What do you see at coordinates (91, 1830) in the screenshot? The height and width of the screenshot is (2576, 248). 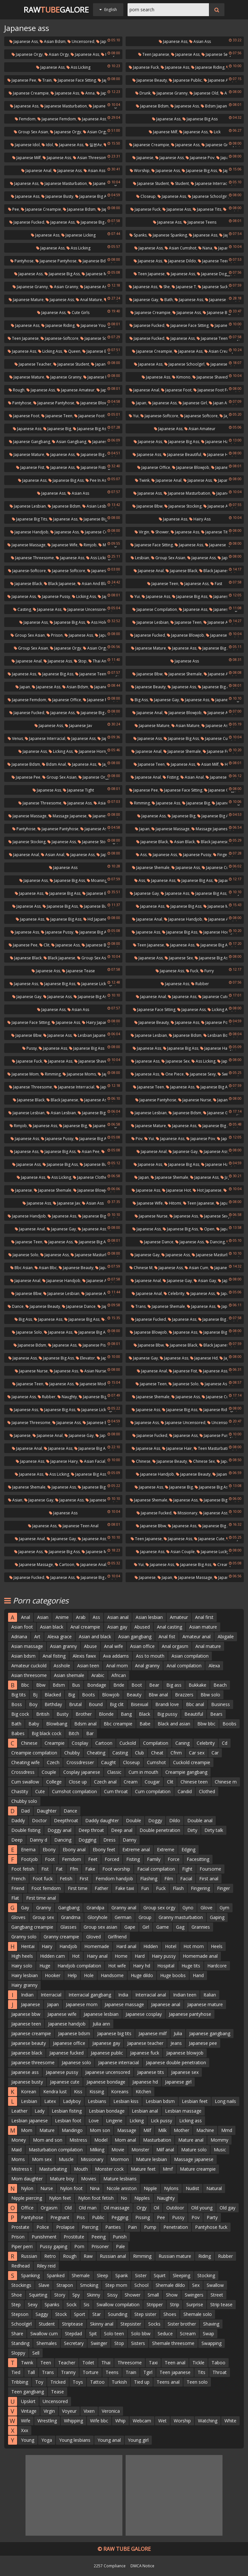 I see `Deep throat` at bounding box center [91, 1830].